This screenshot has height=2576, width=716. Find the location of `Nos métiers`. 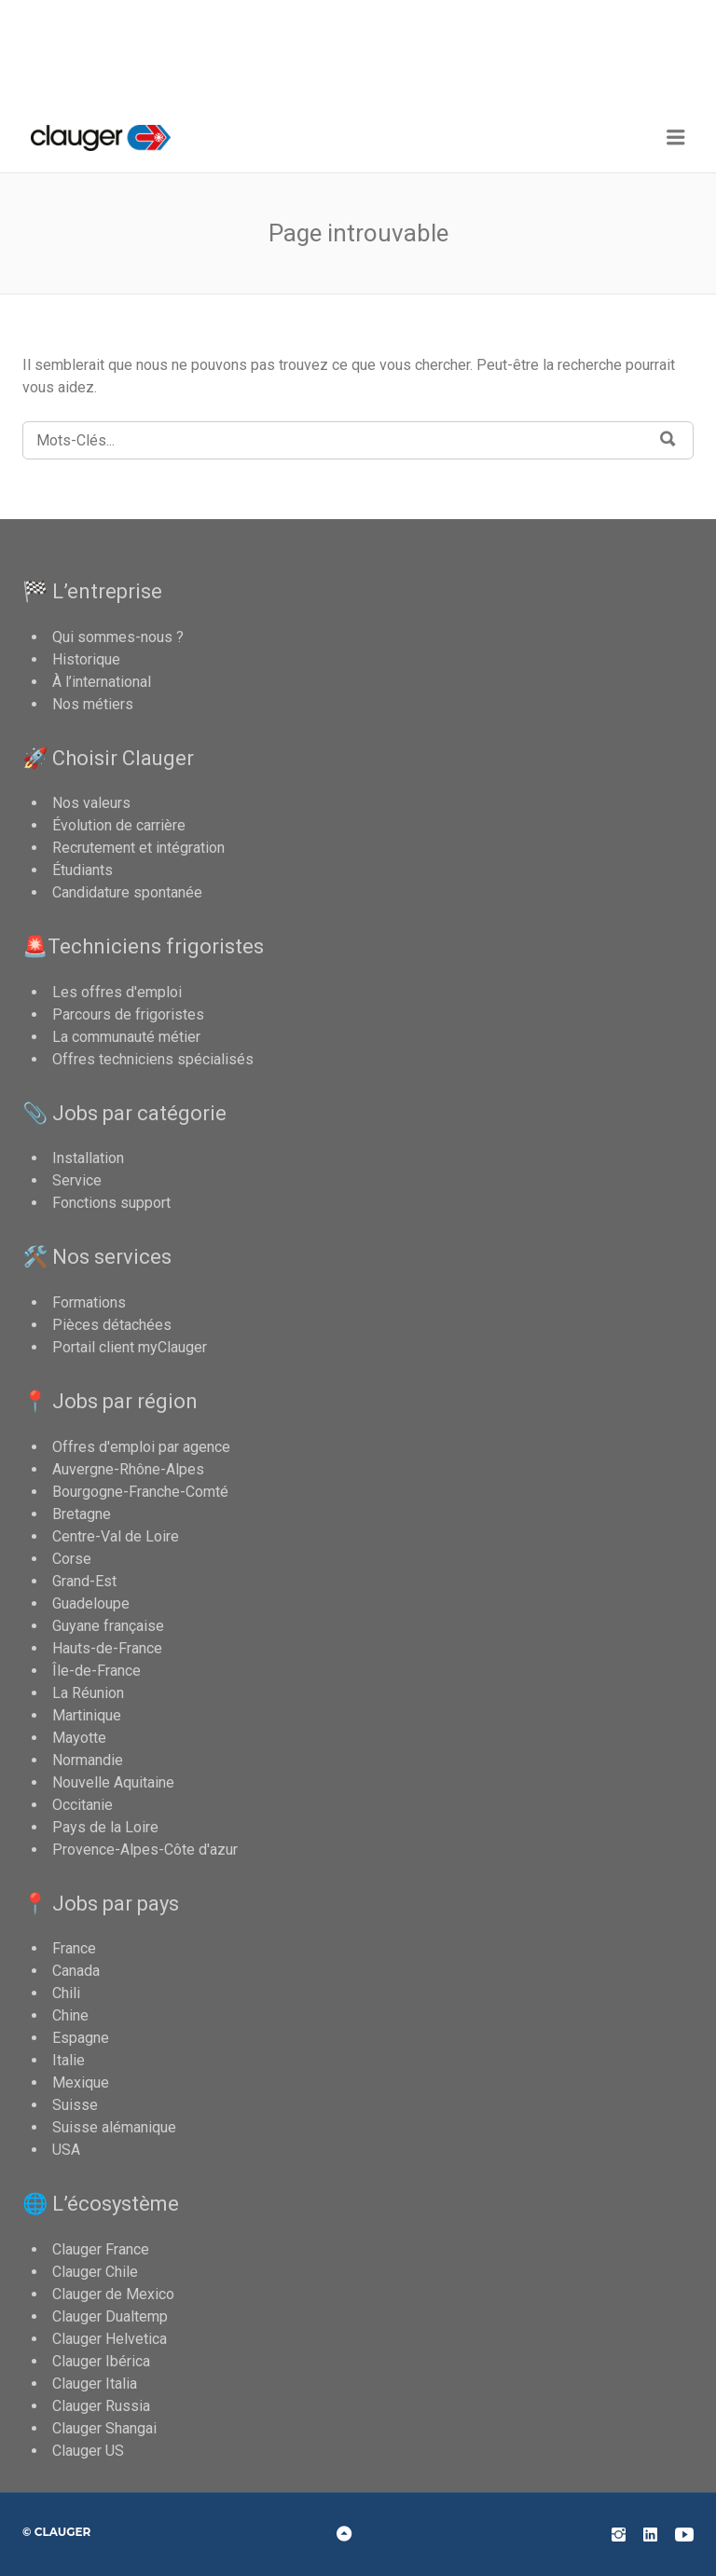

Nos métiers is located at coordinates (92, 704).